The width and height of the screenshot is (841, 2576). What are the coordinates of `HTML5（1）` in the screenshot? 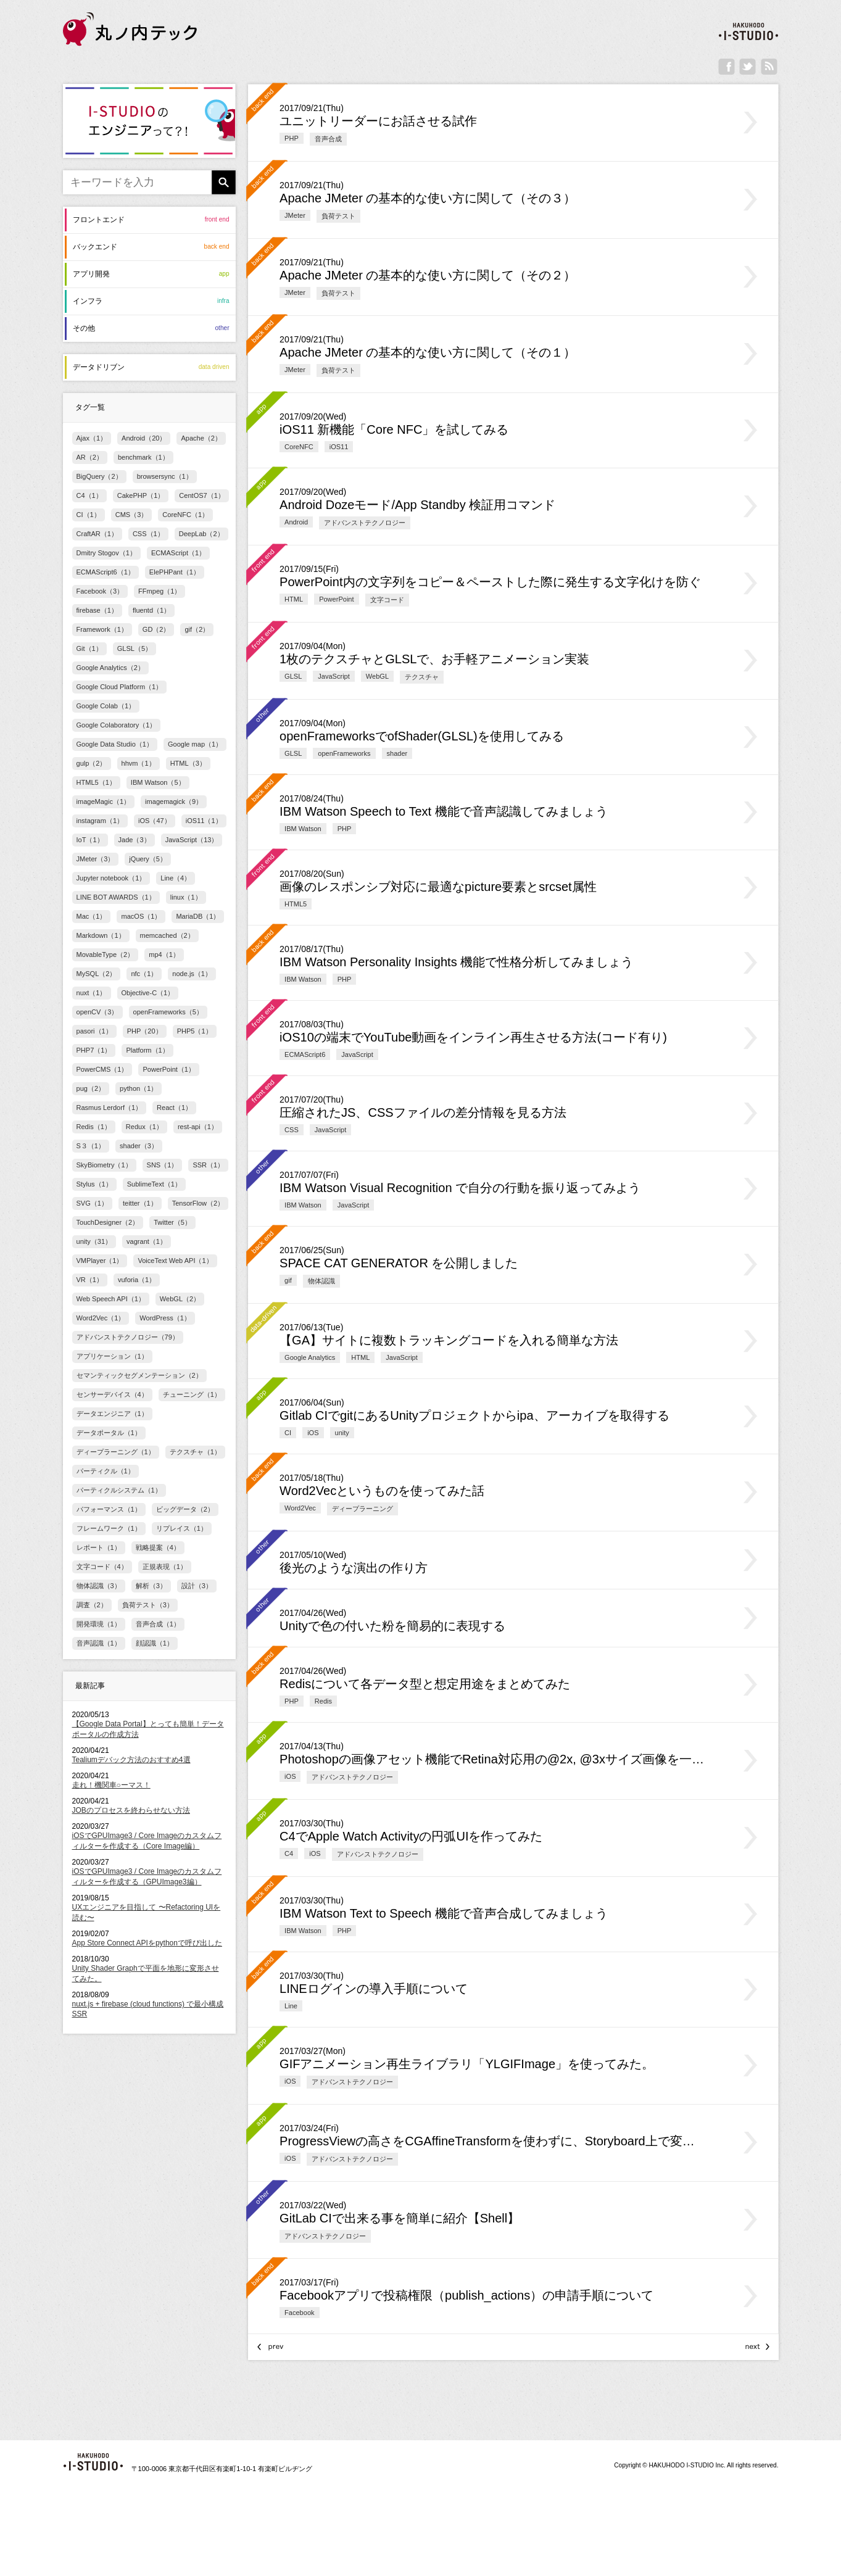 It's located at (96, 782).